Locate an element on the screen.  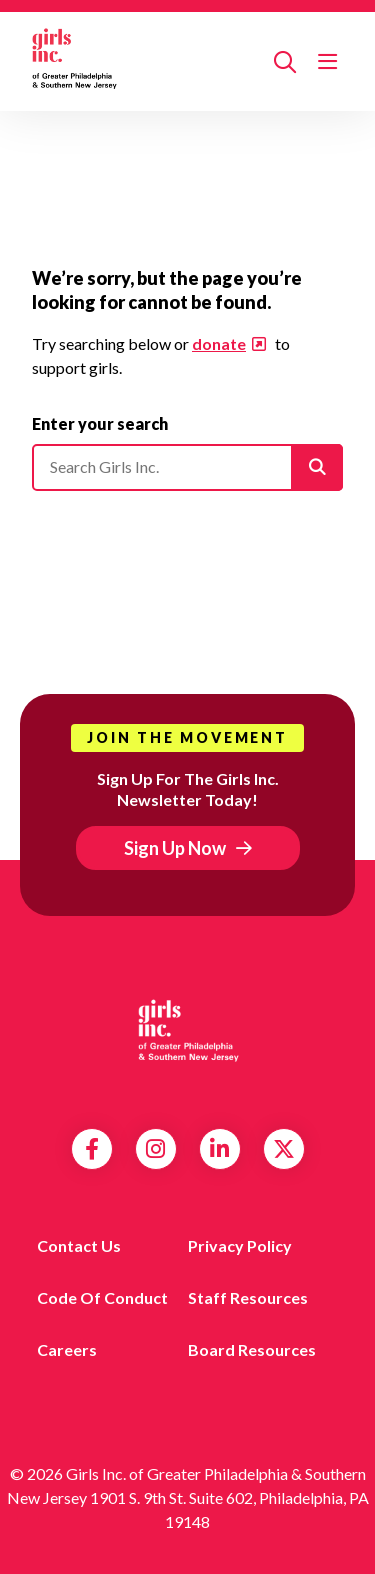
Careers is located at coordinates (67, 1349).